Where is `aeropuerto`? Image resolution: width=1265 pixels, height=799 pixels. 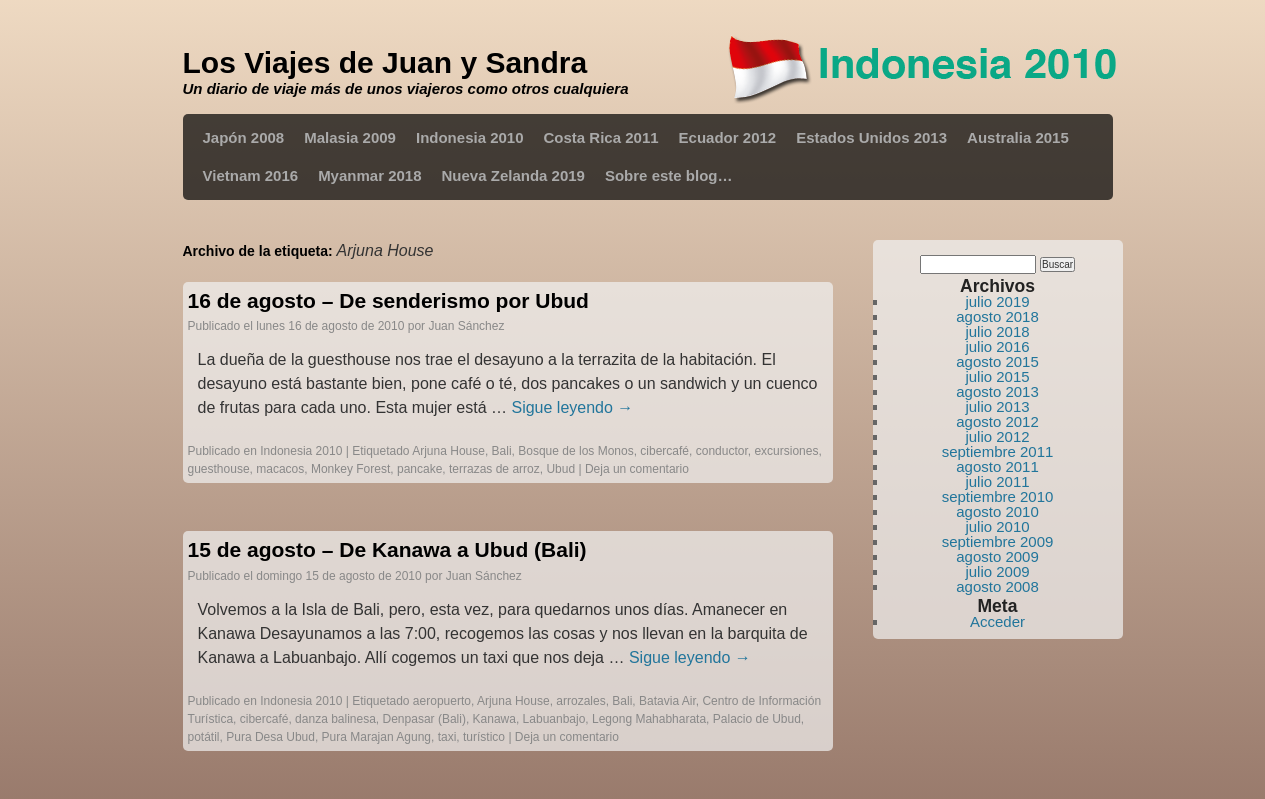
aeropuerto is located at coordinates (442, 701).